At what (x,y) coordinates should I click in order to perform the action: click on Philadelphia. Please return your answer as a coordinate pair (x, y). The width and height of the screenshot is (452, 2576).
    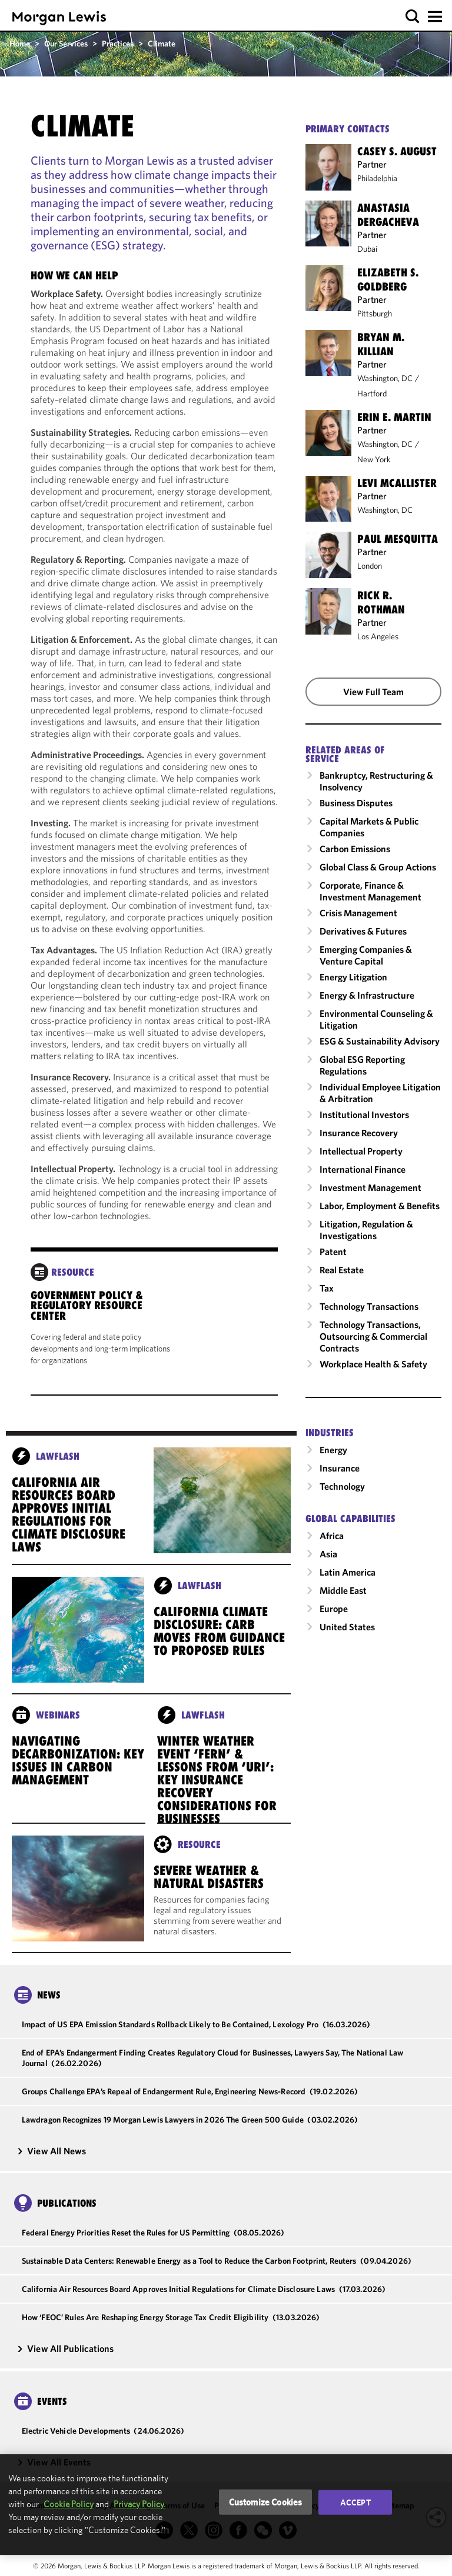
    Looking at the image, I should click on (377, 178).